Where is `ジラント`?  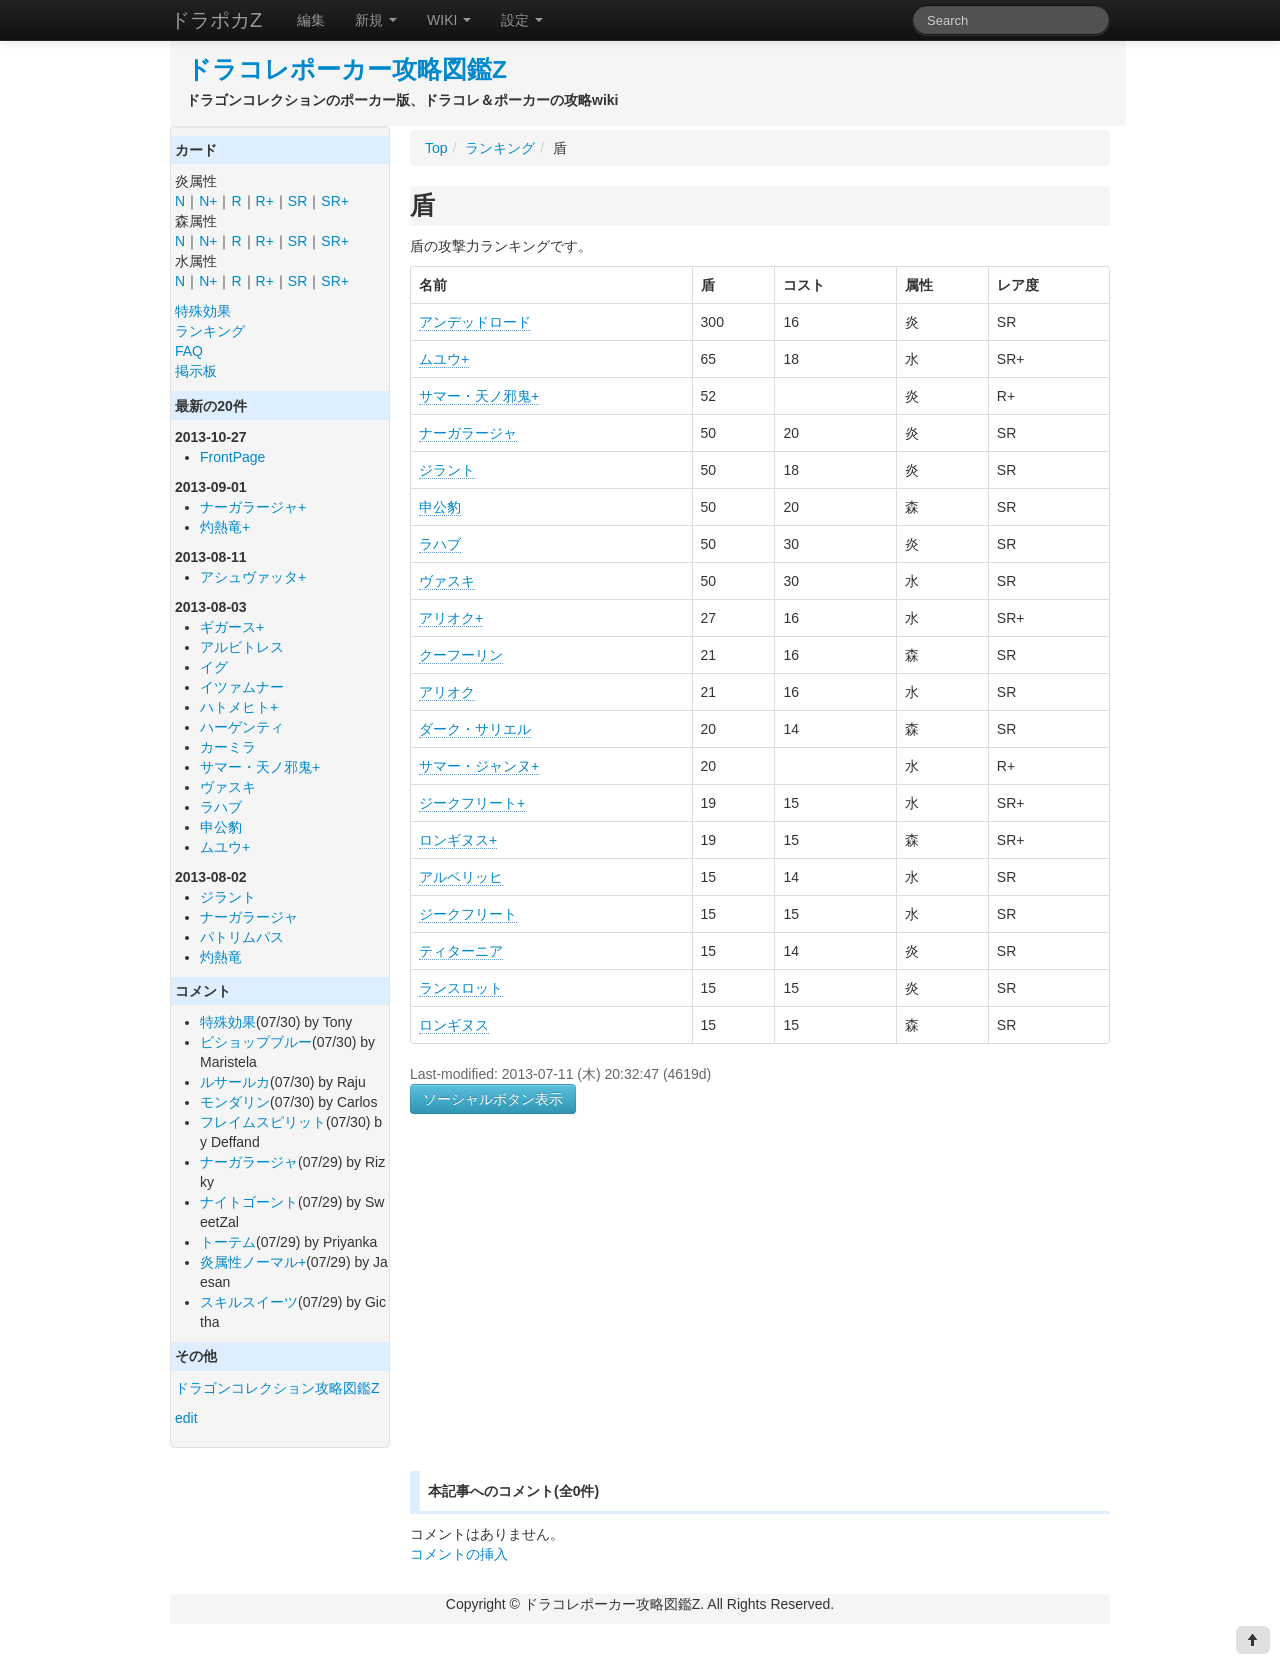
ジラント is located at coordinates (228, 897).